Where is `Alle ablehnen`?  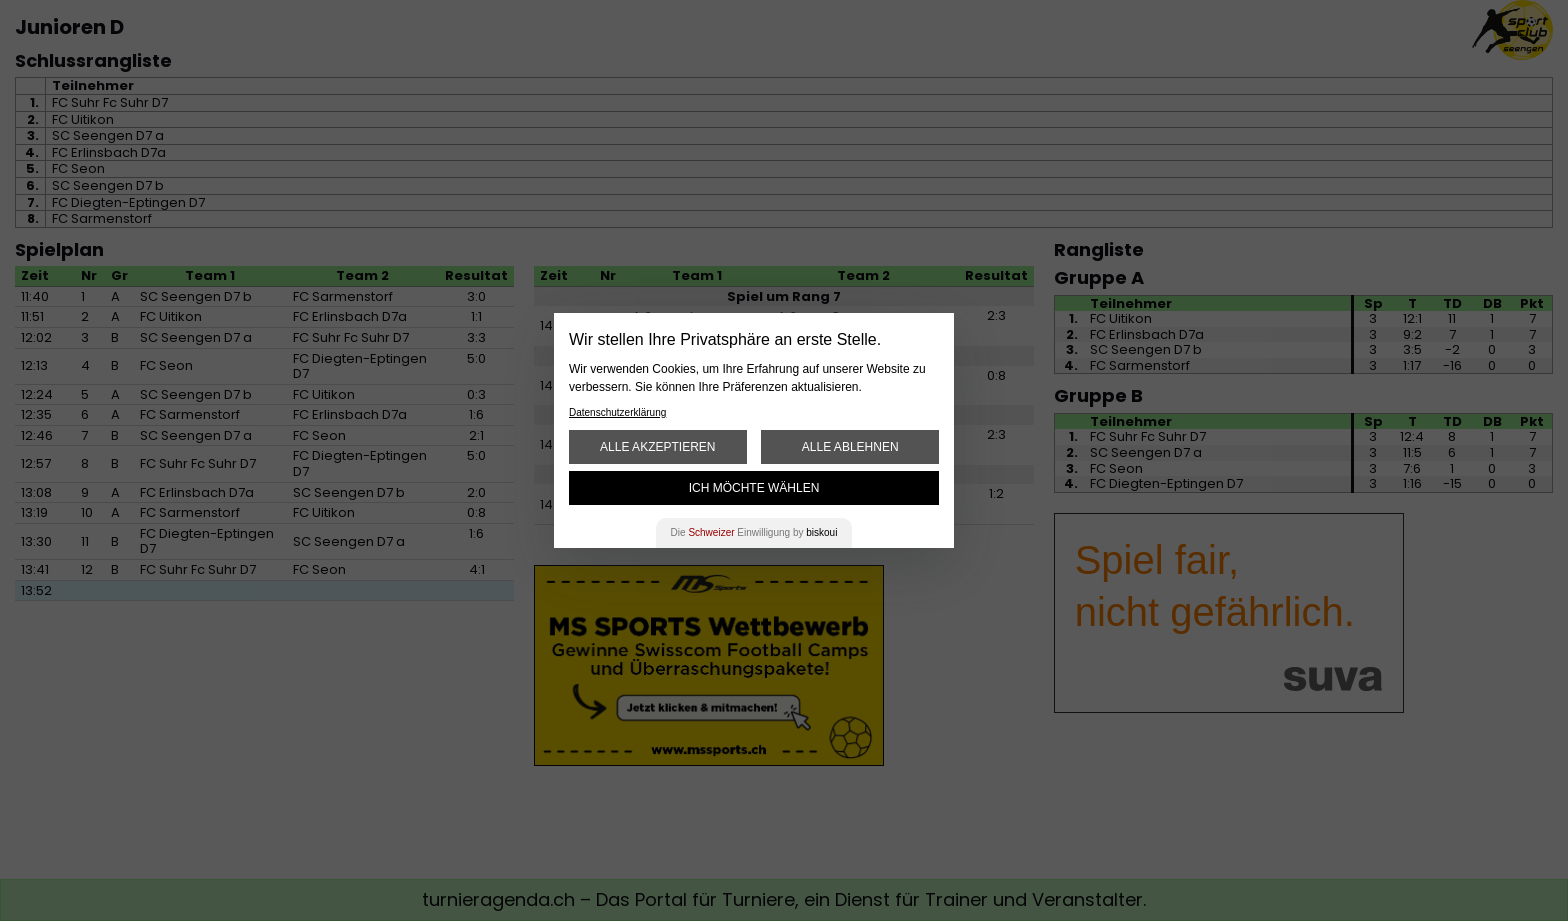
Alle ablehnen is located at coordinates (850, 447).